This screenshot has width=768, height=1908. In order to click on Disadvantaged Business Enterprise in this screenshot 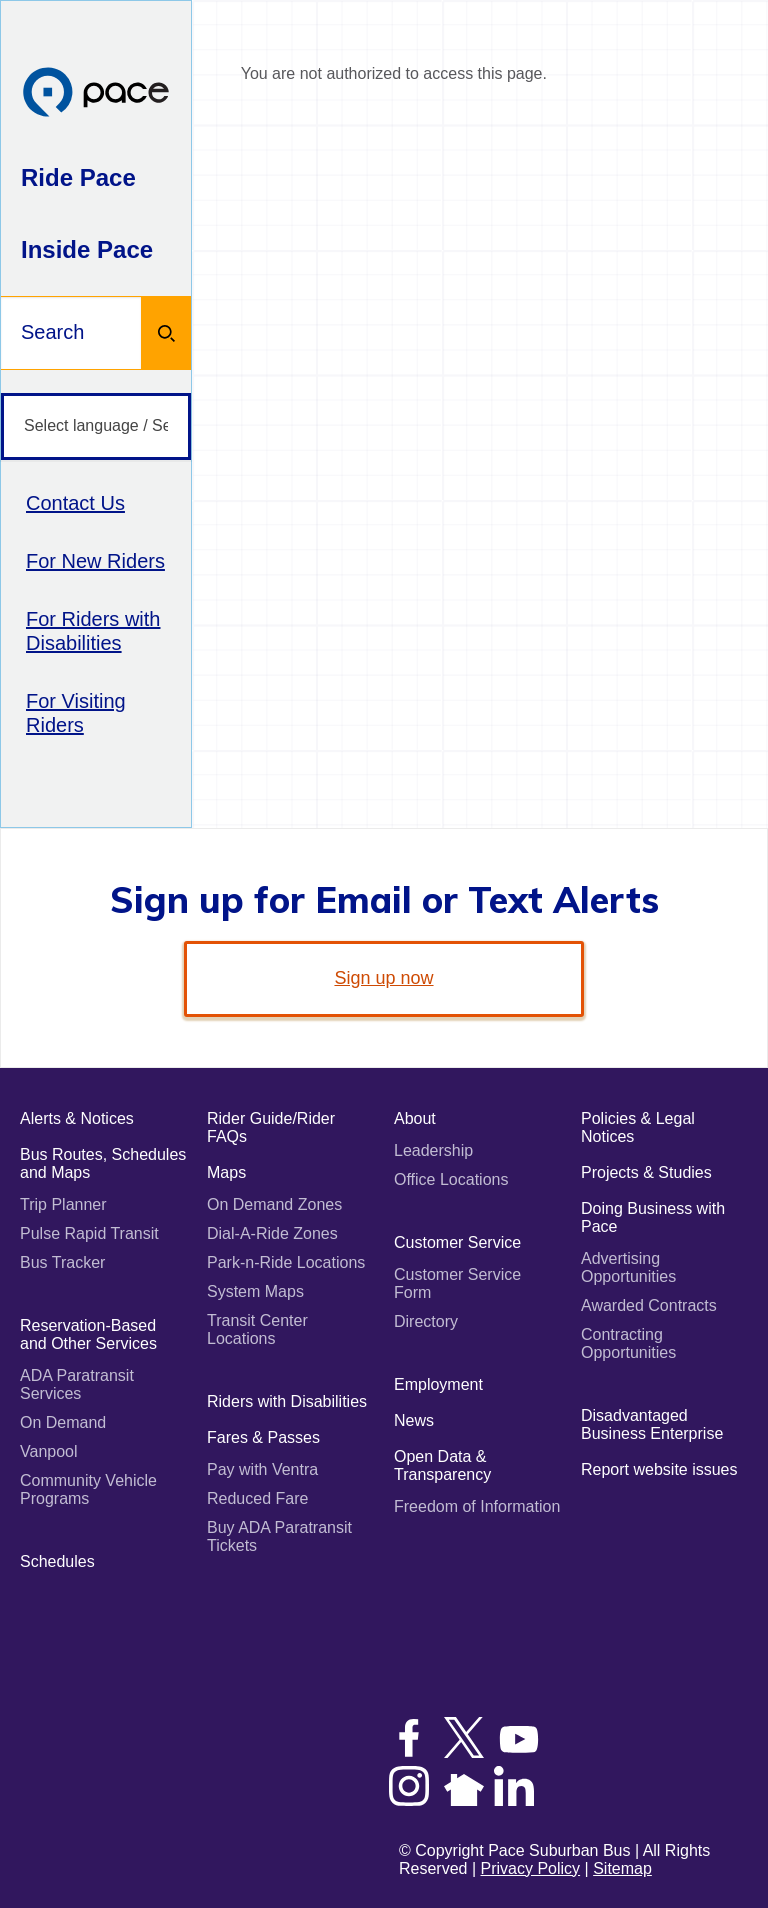, I will do `click(652, 1424)`.